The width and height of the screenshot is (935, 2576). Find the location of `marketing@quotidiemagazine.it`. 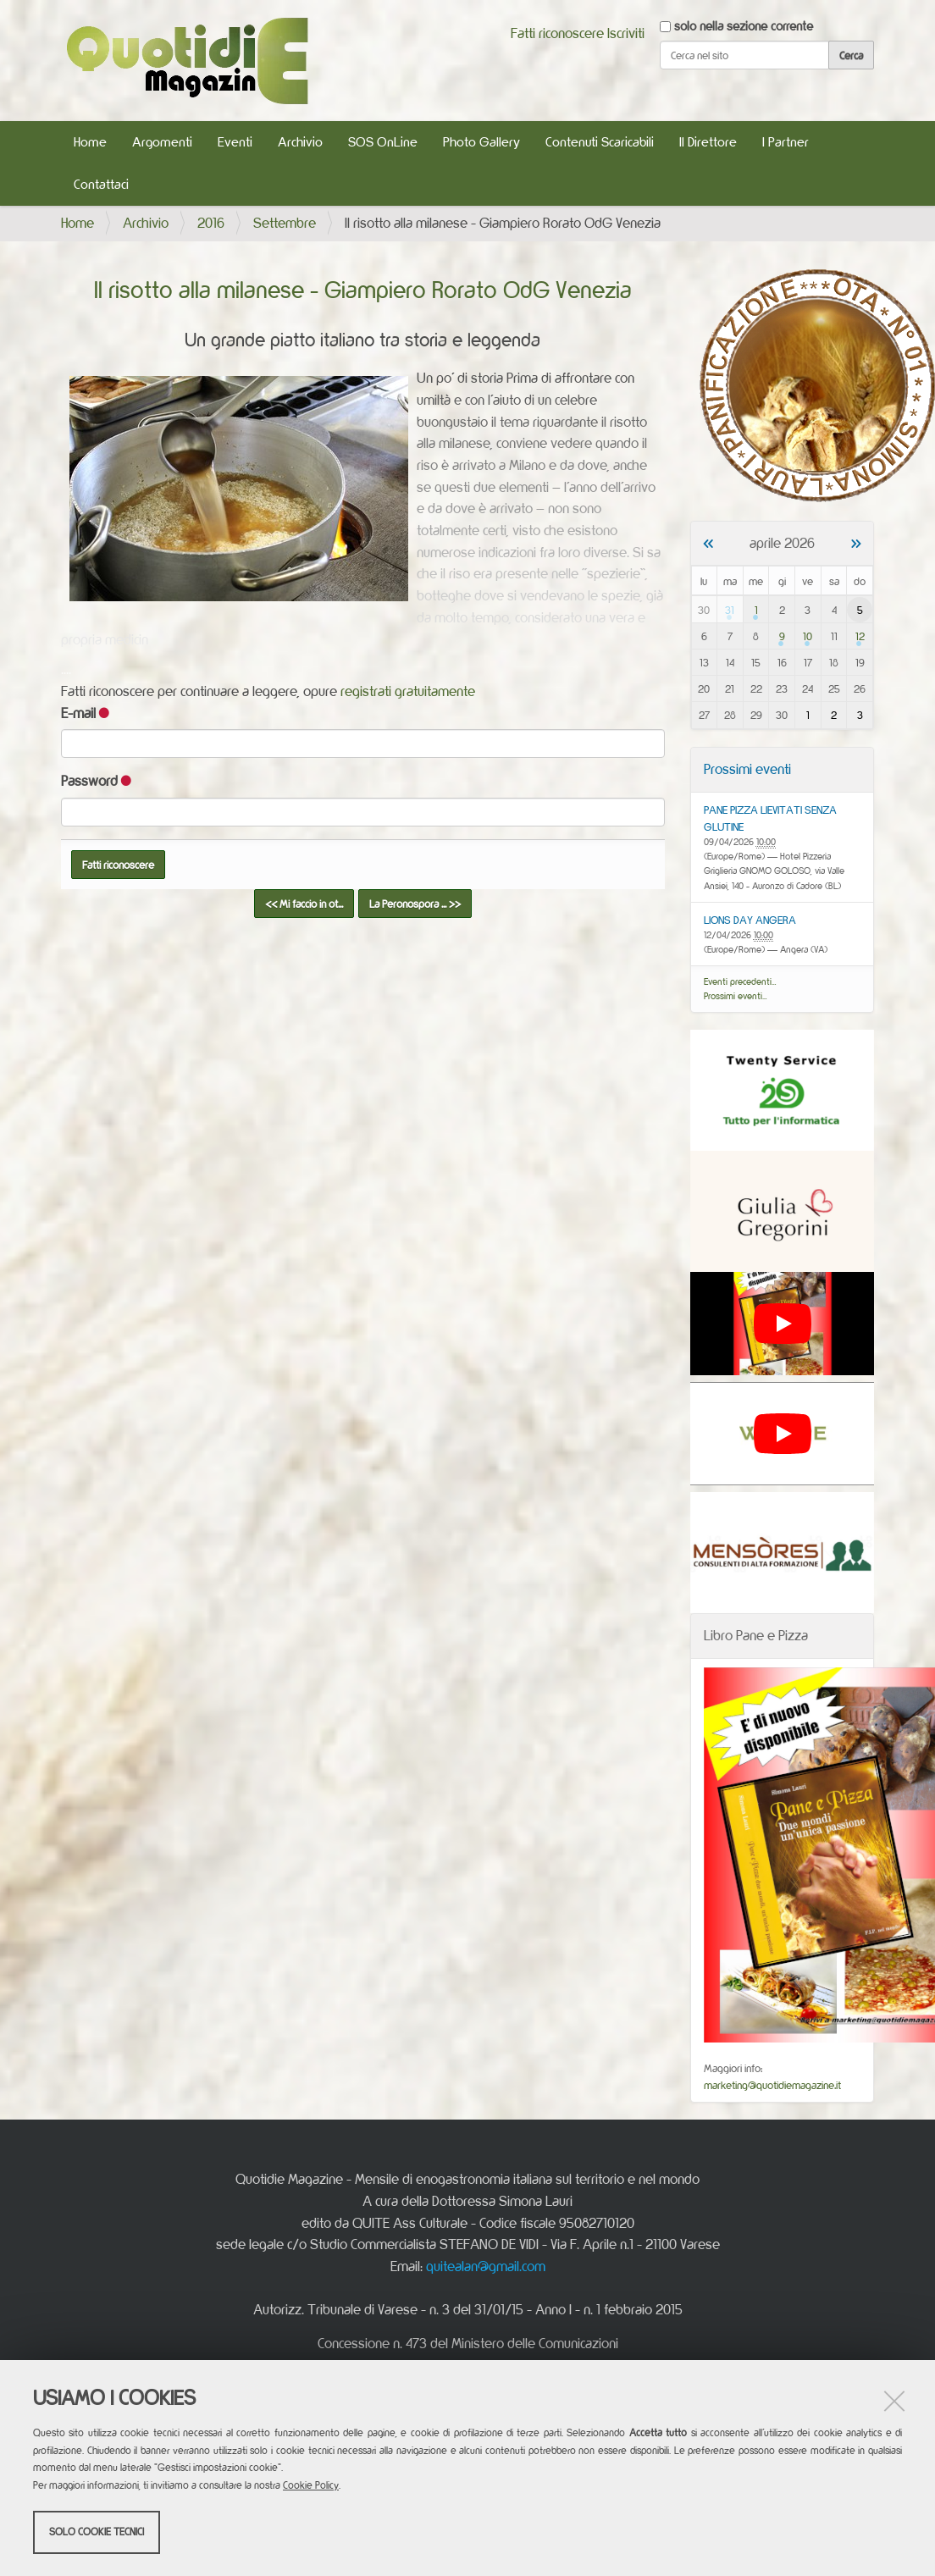

marketing@quotidiemagazine.it is located at coordinates (772, 2085).